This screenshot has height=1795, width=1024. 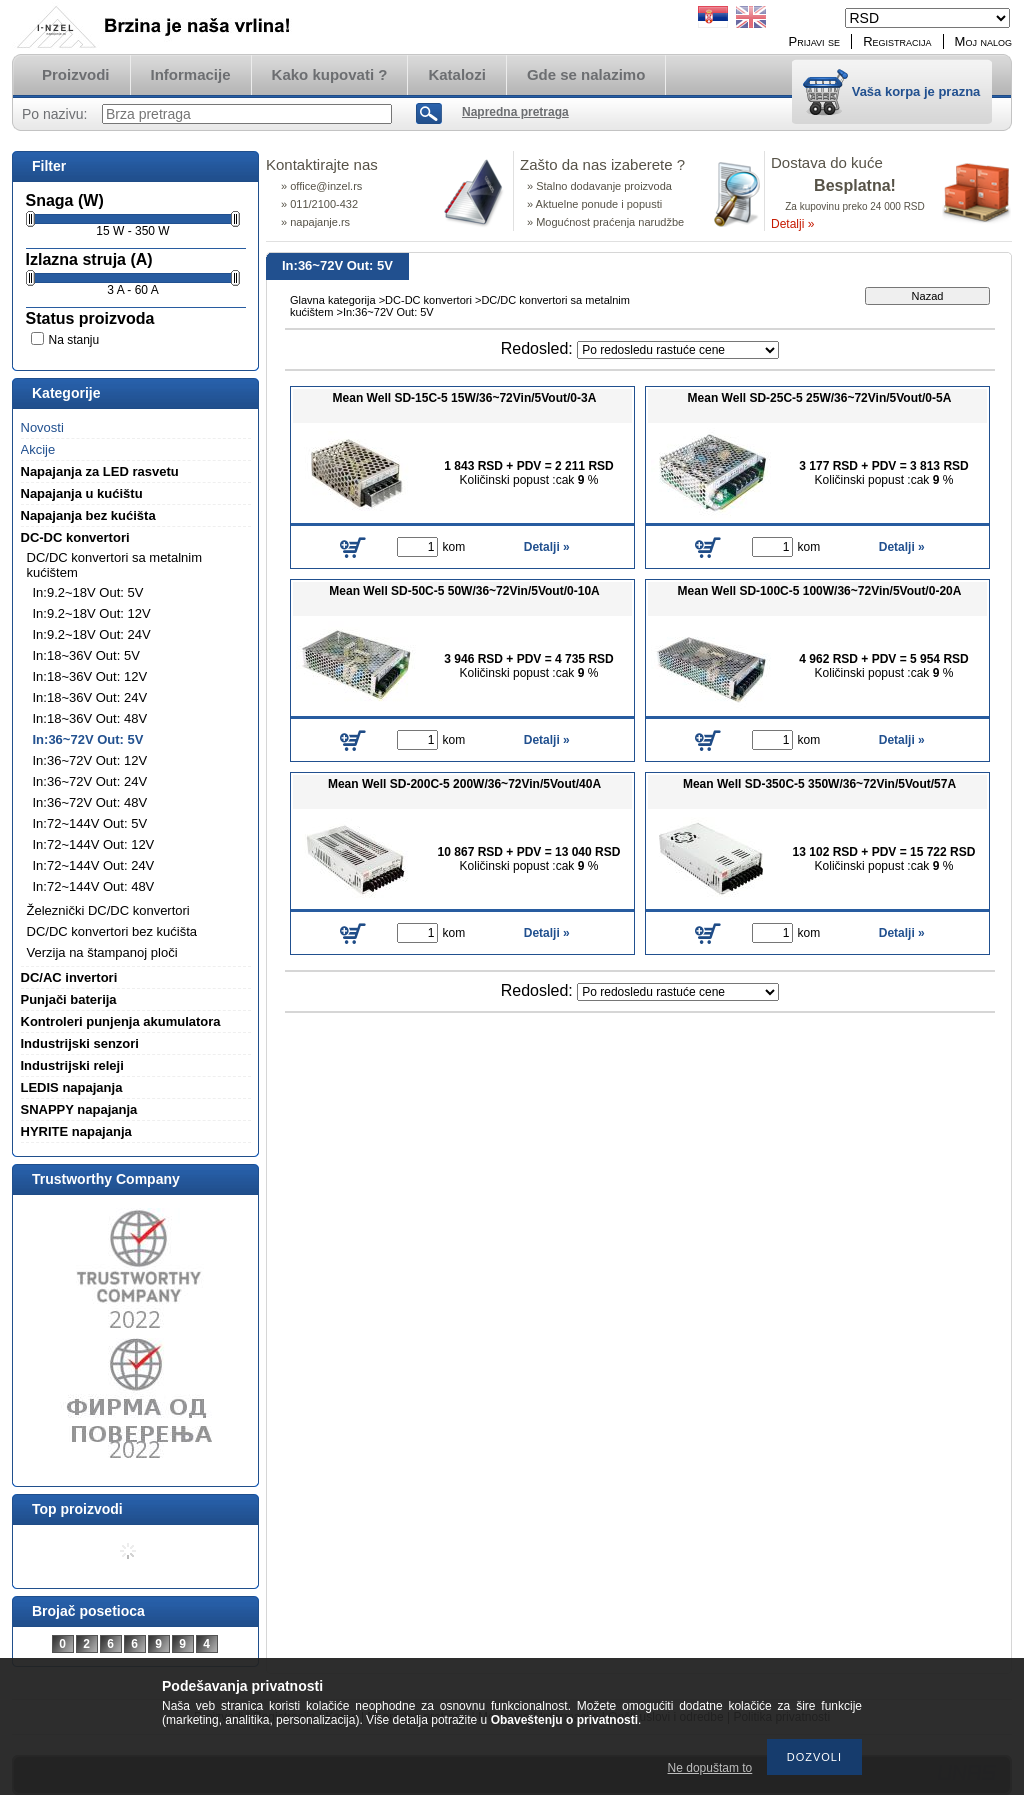 What do you see at coordinates (88, 592) in the screenshot?
I see `In:9.2~18V Out: 5V` at bounding box center [88, 592].